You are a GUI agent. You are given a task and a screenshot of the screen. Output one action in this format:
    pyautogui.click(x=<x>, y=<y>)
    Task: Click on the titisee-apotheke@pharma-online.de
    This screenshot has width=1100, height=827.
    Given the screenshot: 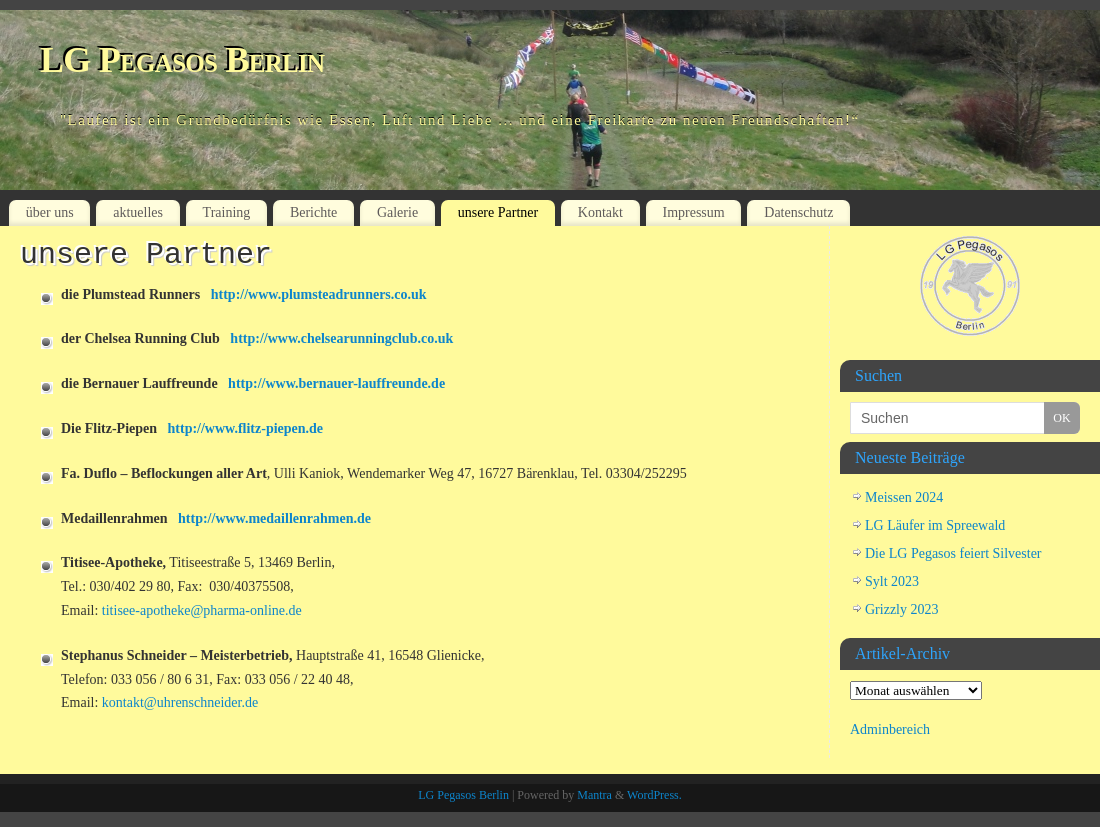 What is the action you would take?
    pyautogui.click(x=202, y=610)
    